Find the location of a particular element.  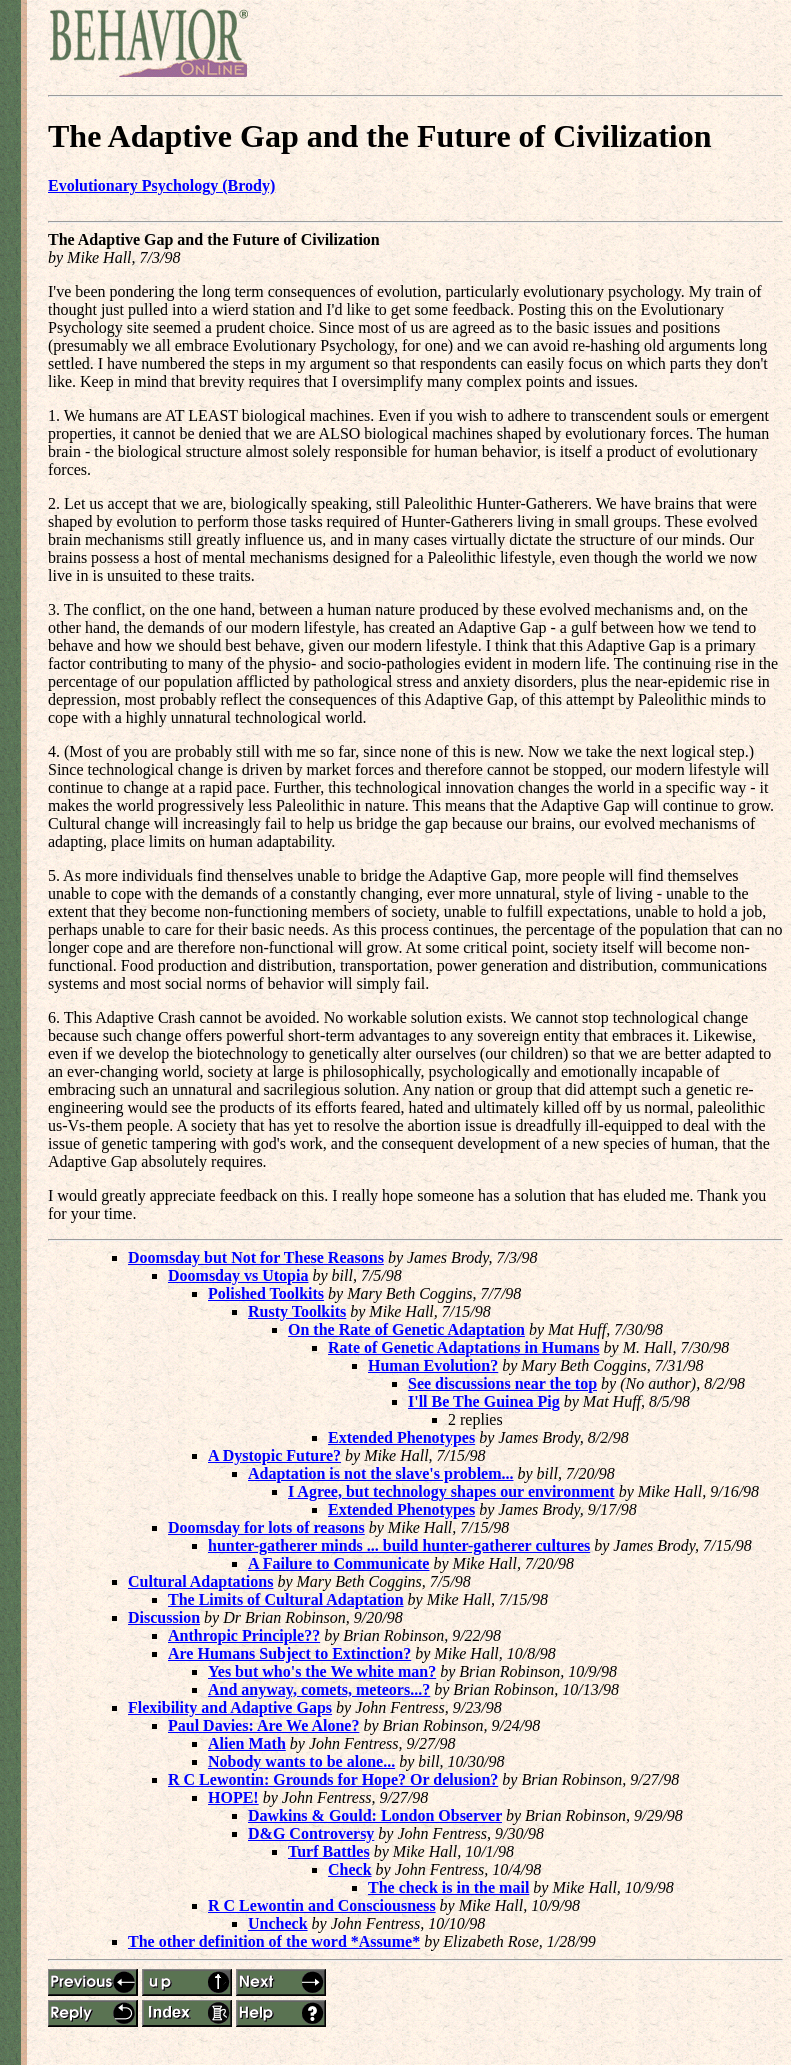

Turf Battles is located at coordinates (329, 1851).